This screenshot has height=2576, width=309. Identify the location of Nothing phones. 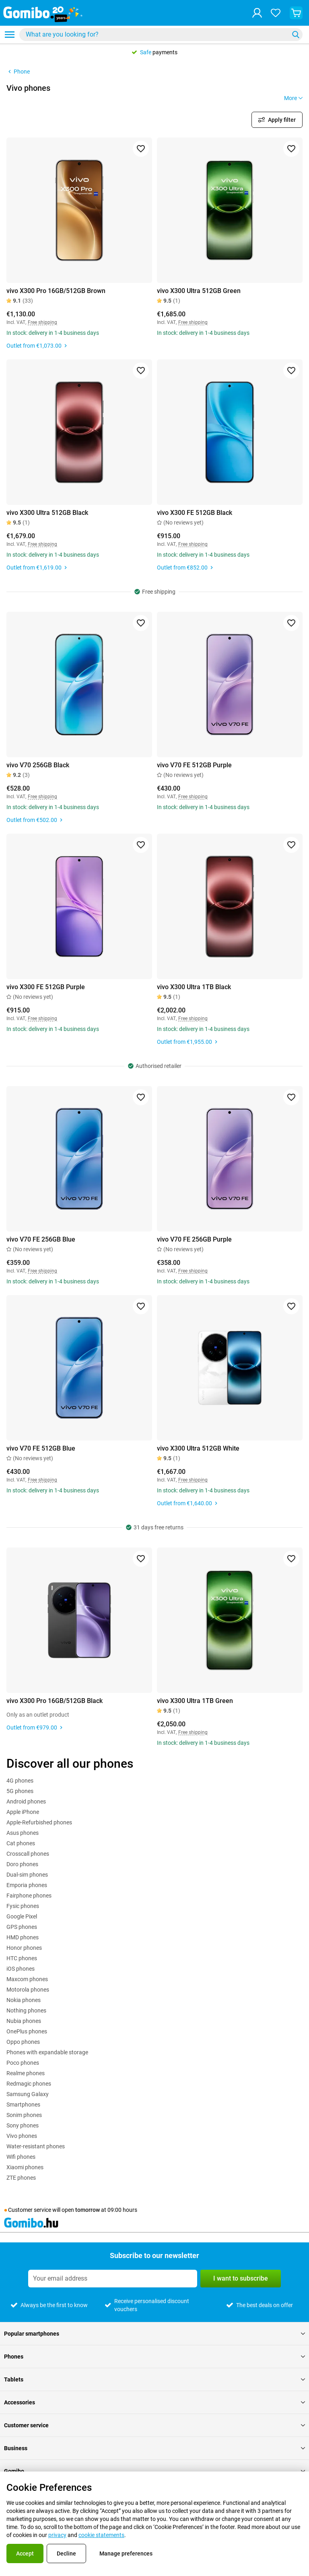
(26, 2010).